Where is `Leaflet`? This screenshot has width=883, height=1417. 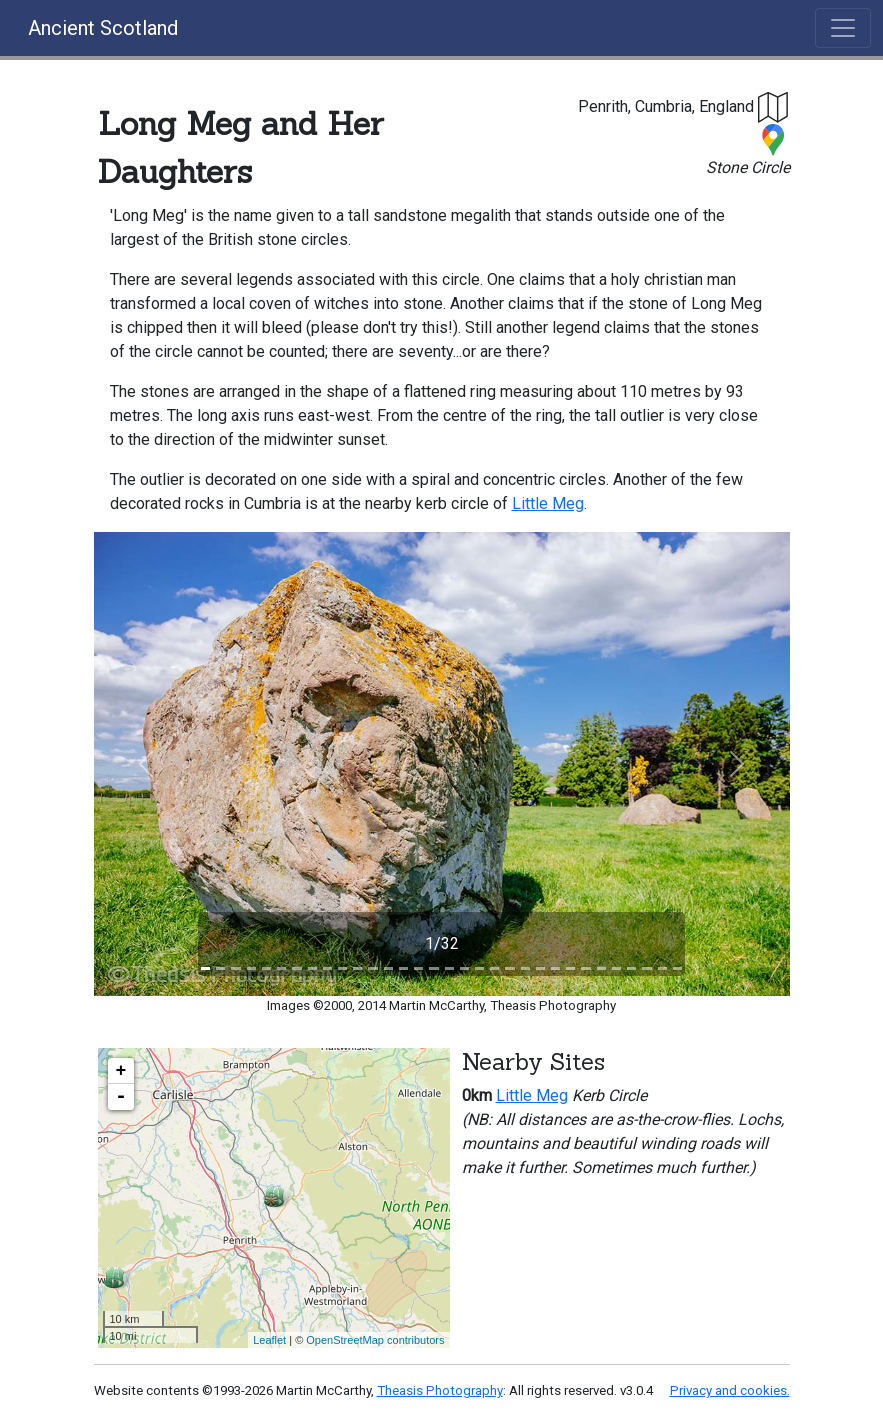
Leaflet is located at coordinates (269, 1340).